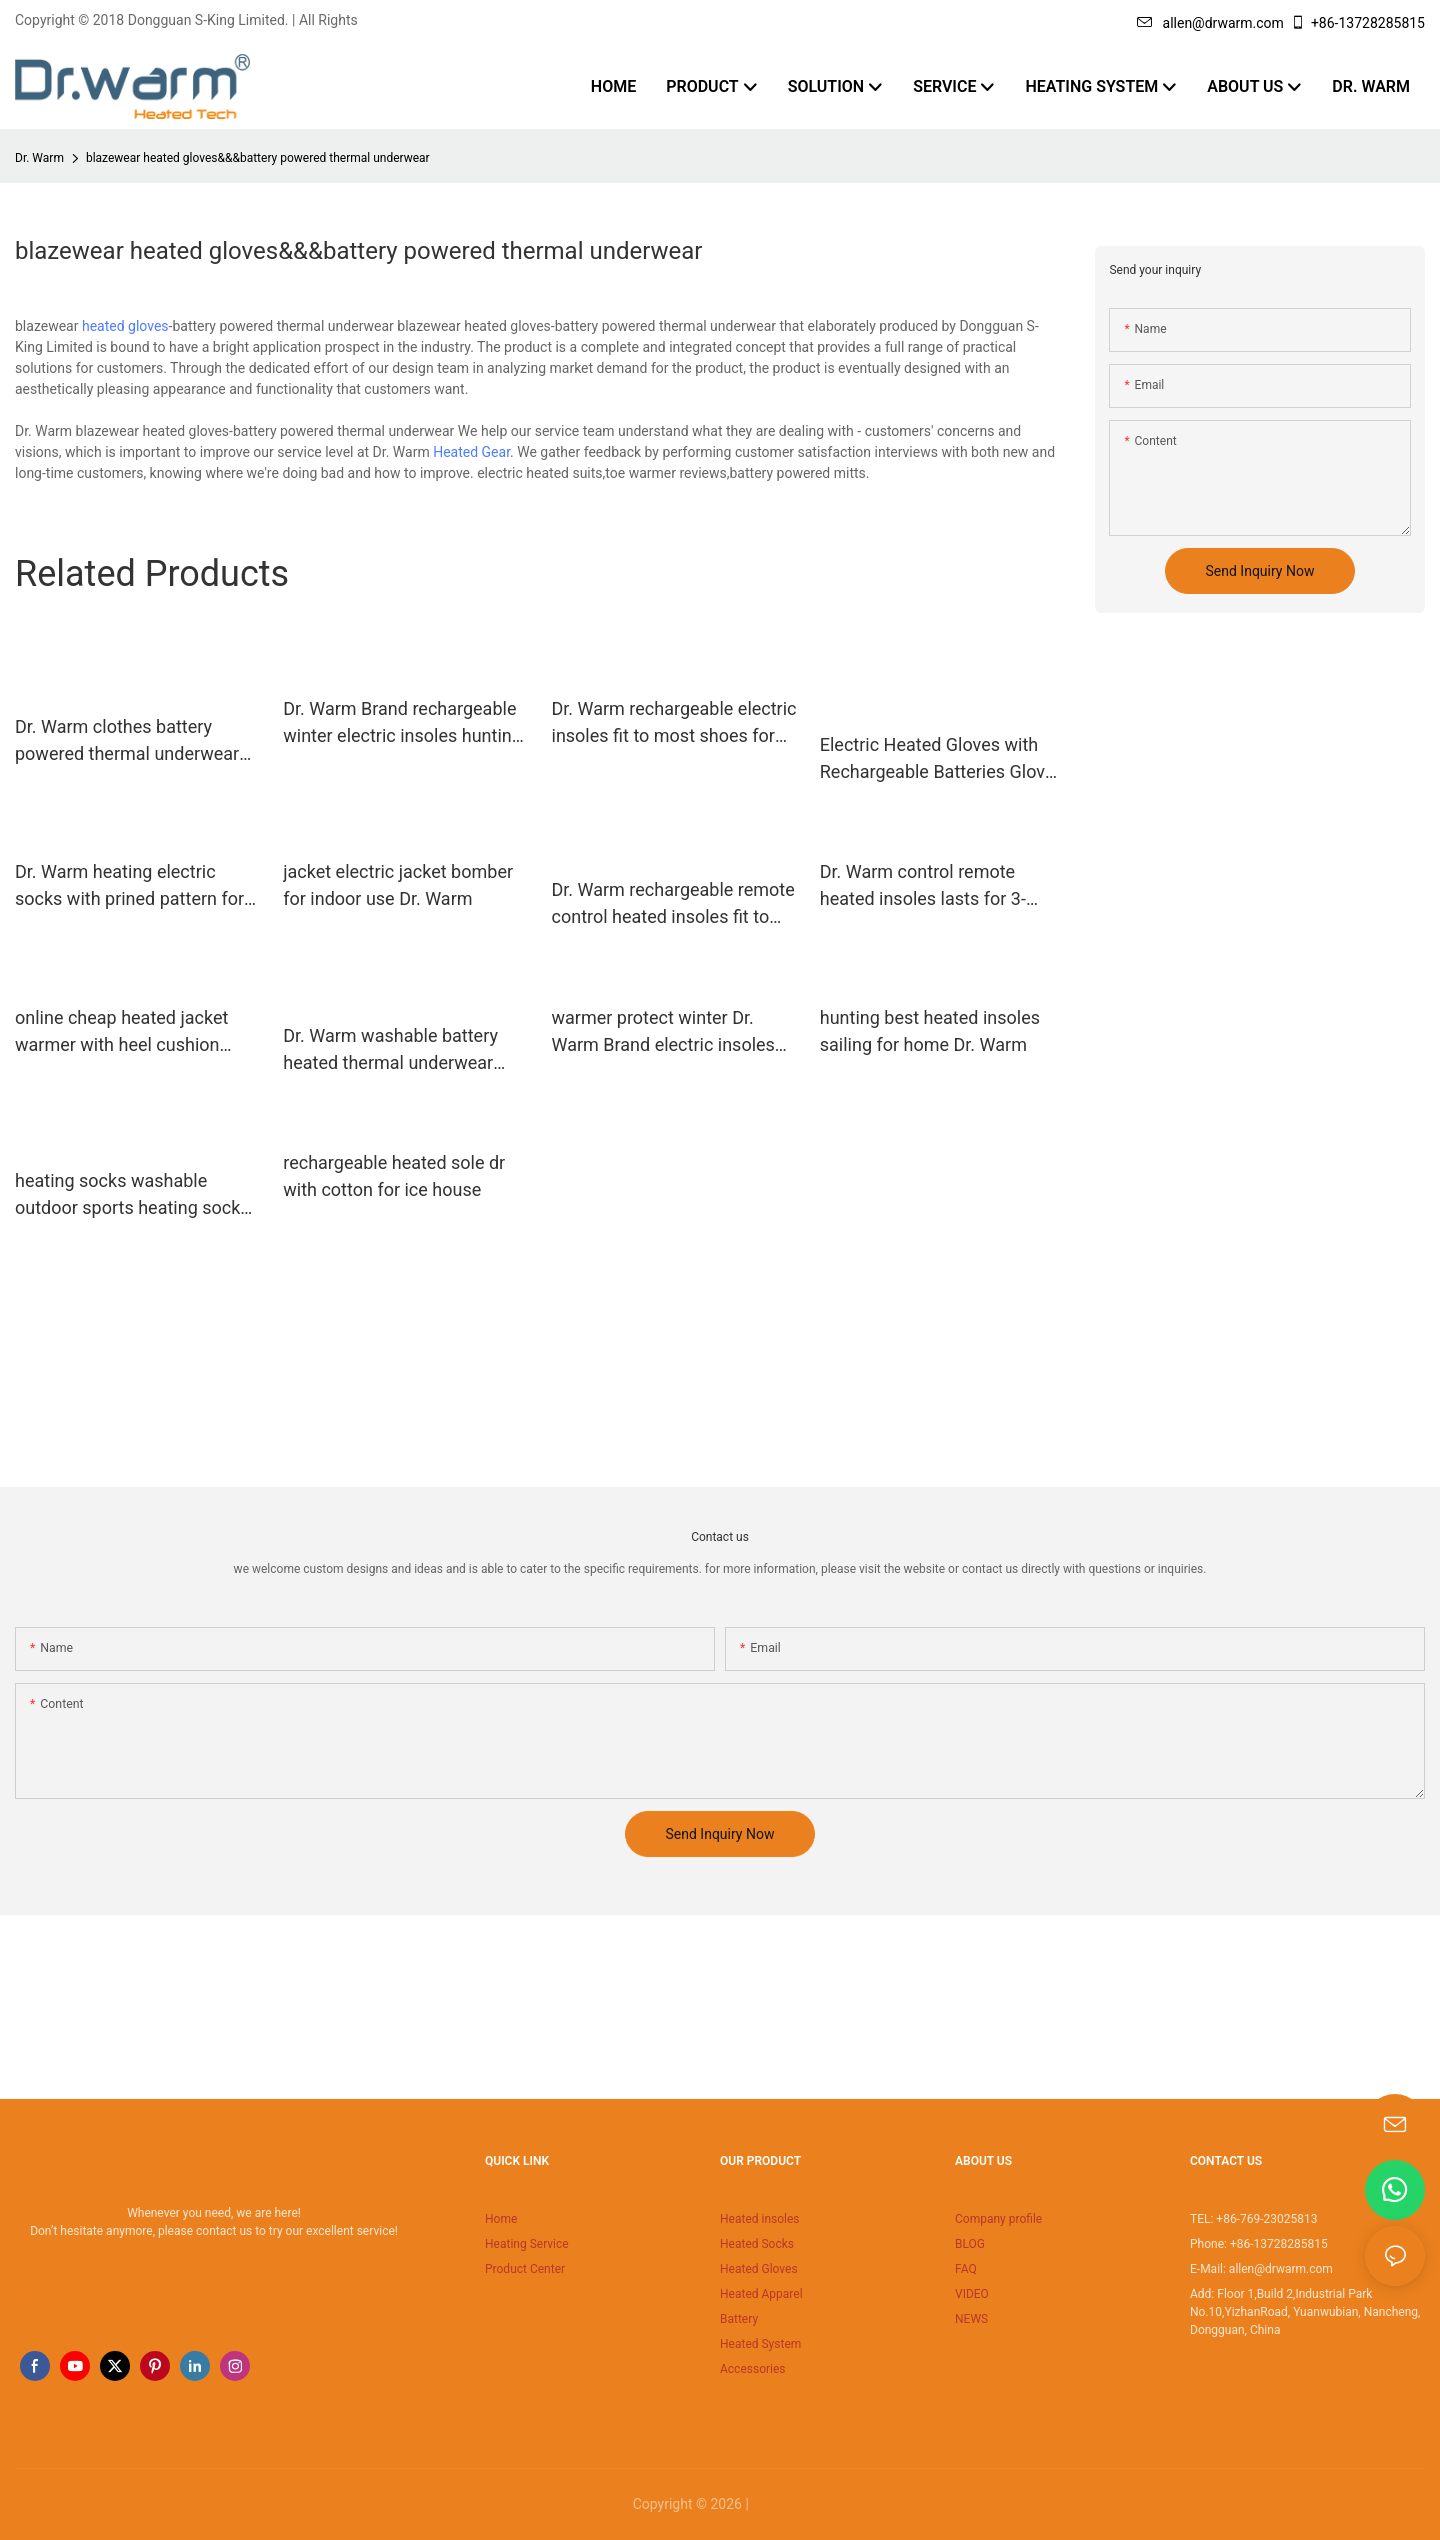  I want to click on heating socks washable outdoor sports heating socks winter cotton warm soft 40-50 degrees, so click(135, 1195).